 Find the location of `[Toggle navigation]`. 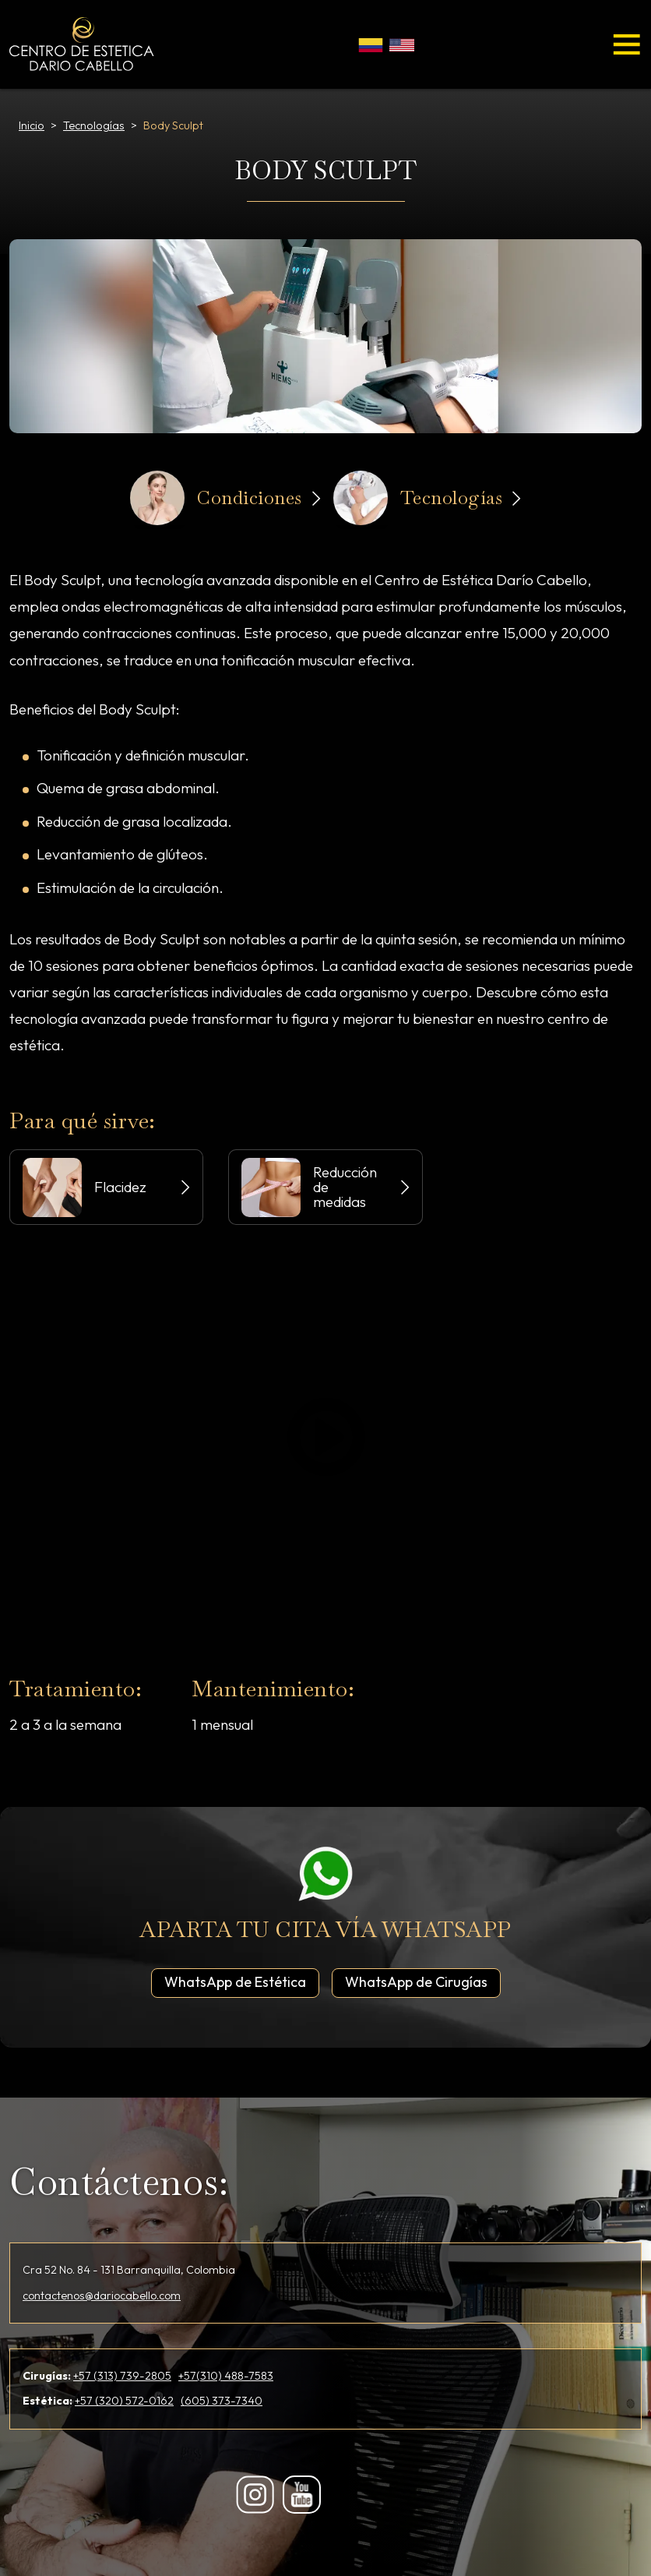

[Toggle navigation] is located at coordinates (627, 44).